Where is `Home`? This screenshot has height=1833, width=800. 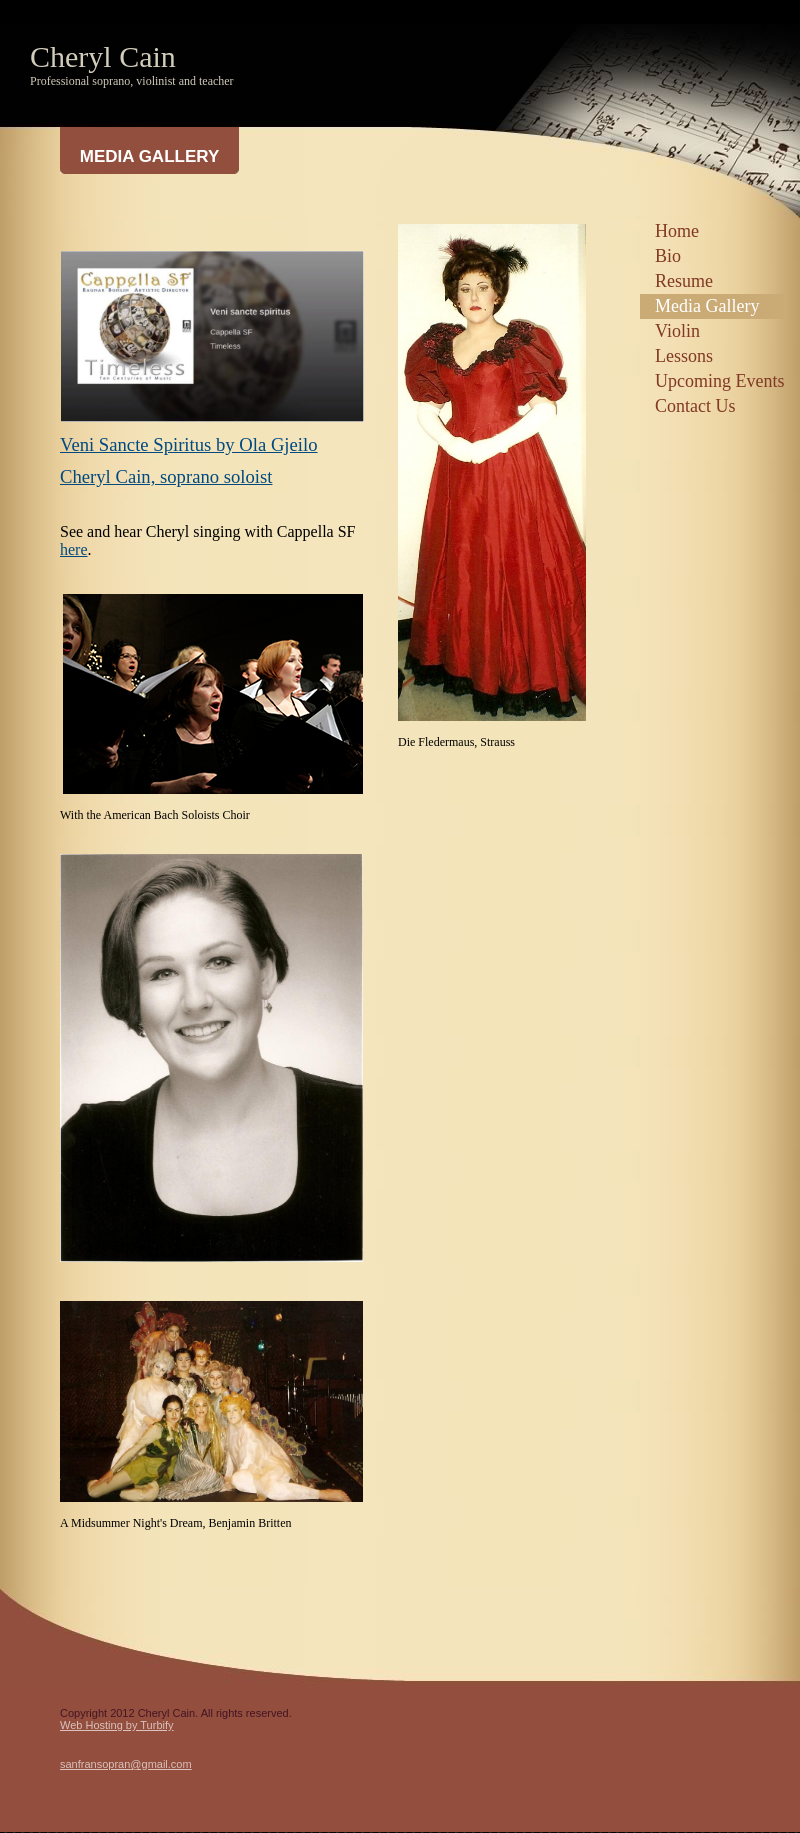
Home is located at coordinates (677, 231).